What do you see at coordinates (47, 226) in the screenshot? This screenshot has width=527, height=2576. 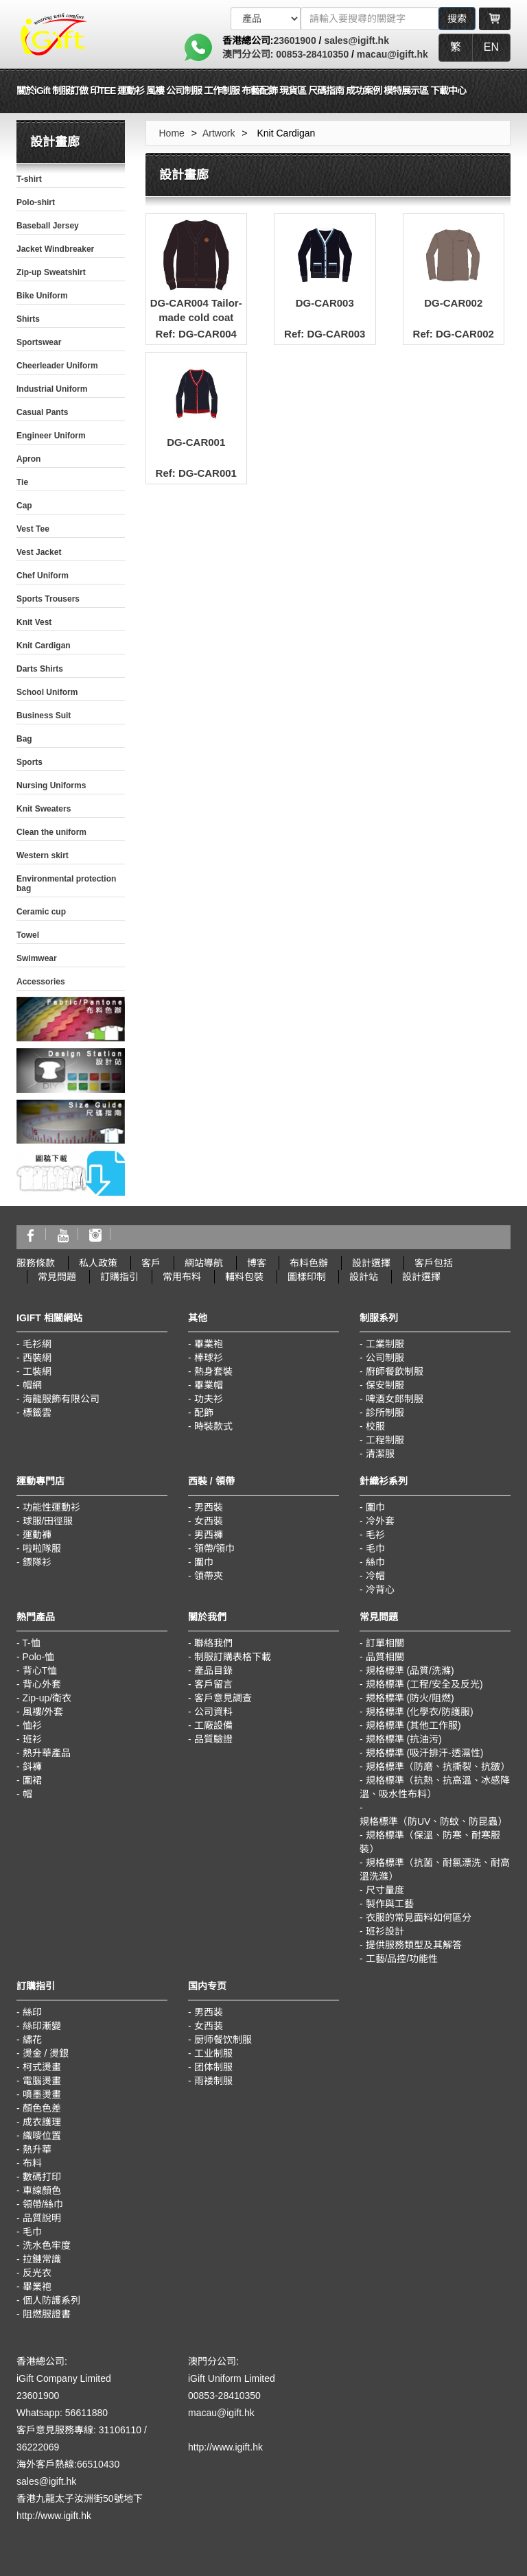 I see `Baseball Jersey` at bounding box center [47, 226].